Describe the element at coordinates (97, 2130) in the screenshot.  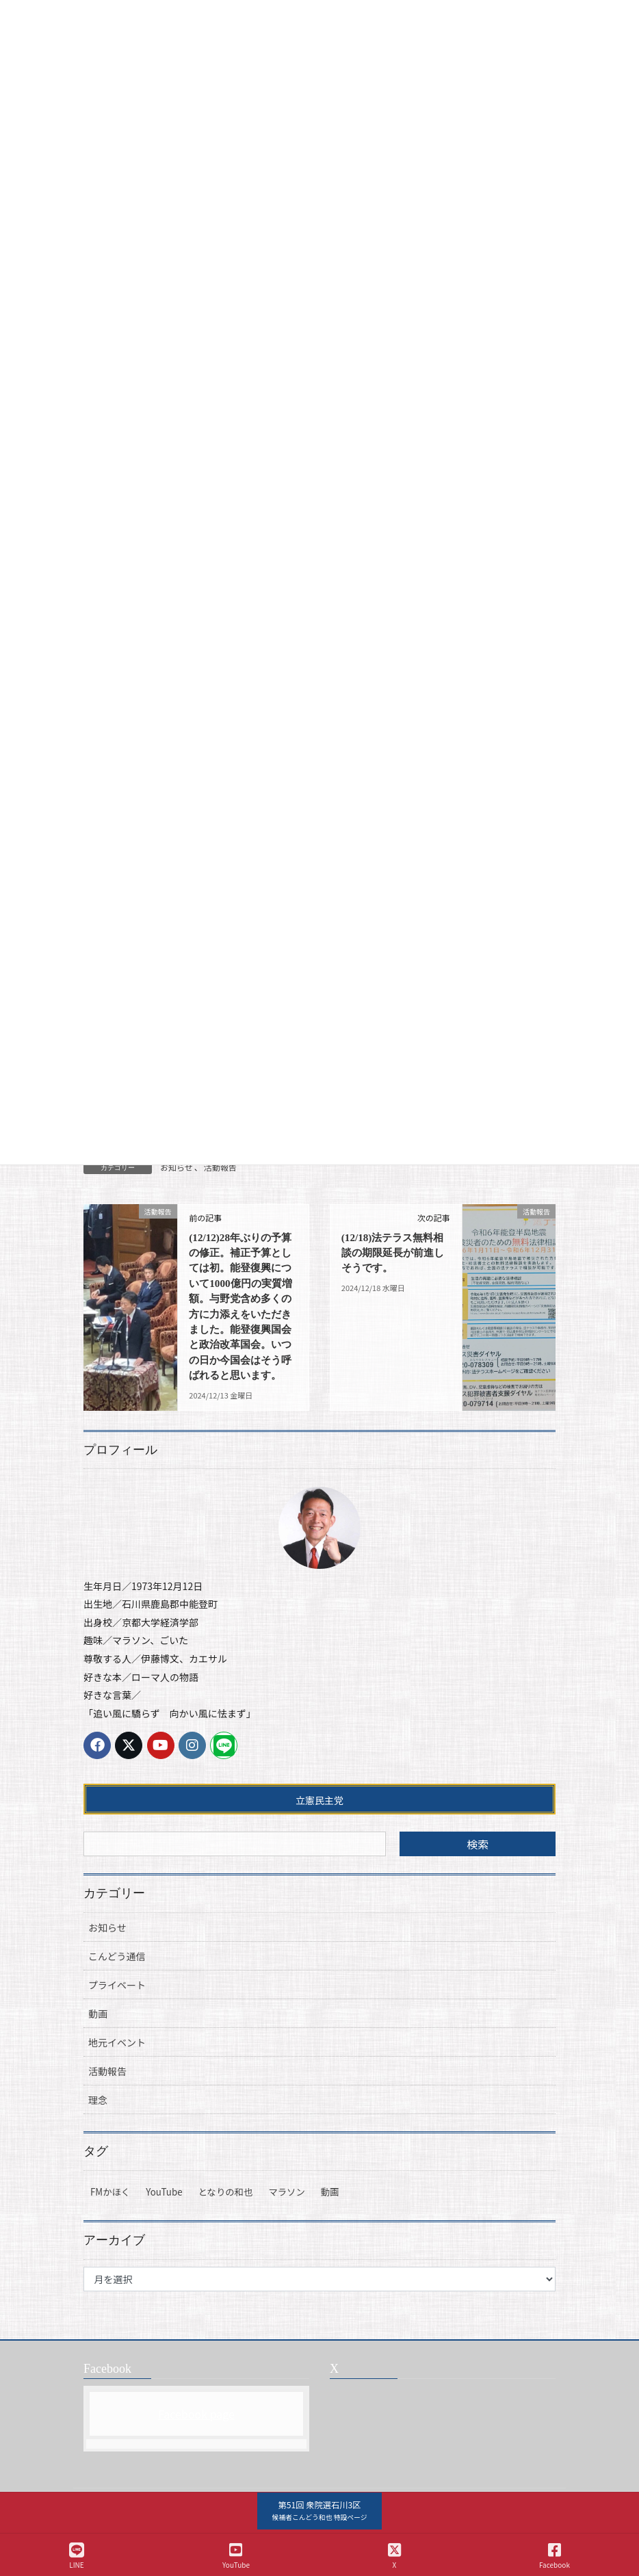
I see `理念` at that location.